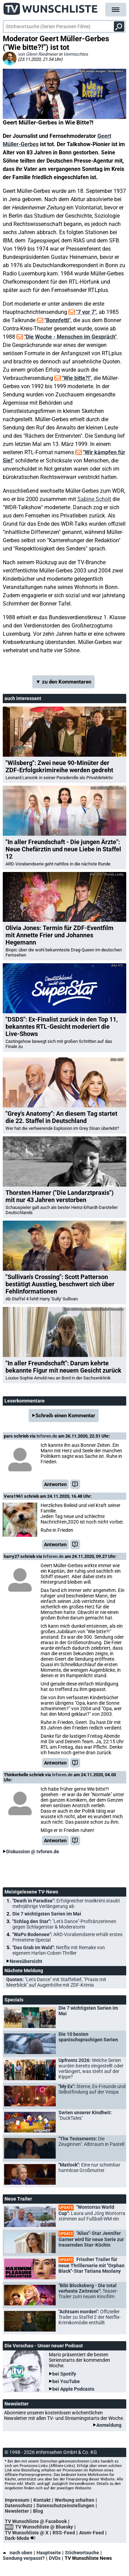 This screenshot has height=2576, width=129. I want to click on Newsübersicht, so click(26, 1961).